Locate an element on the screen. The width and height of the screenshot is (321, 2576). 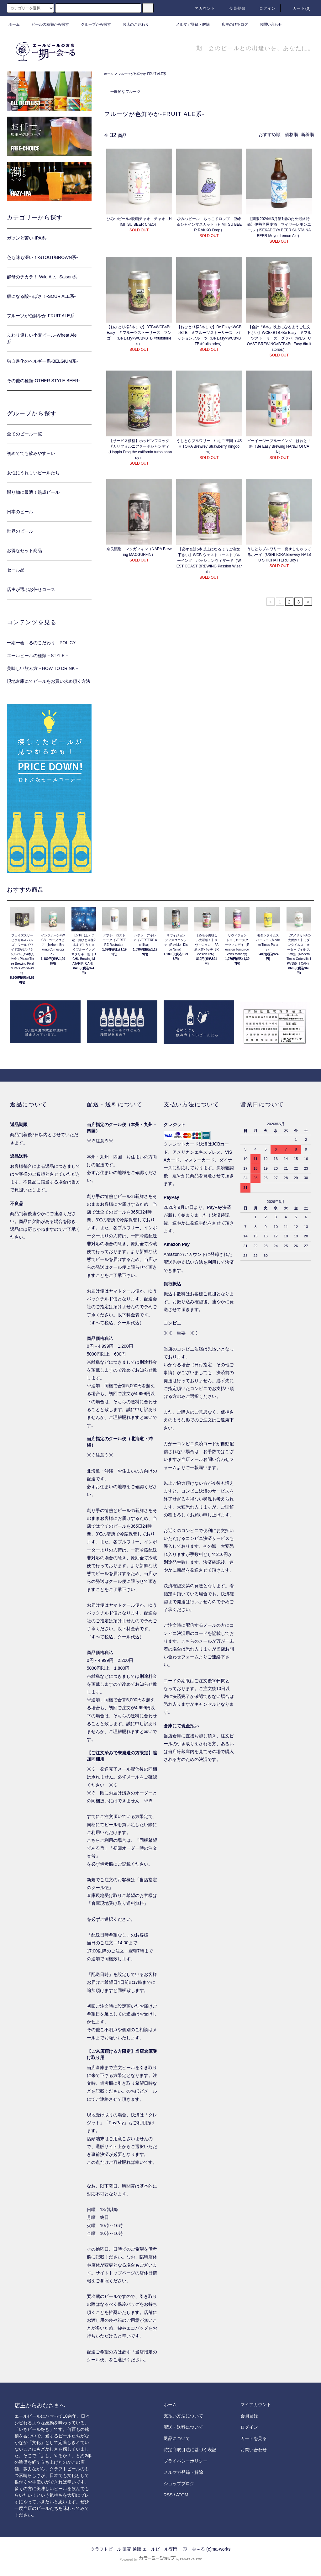
返品について is located at coordinates (177, 2438).